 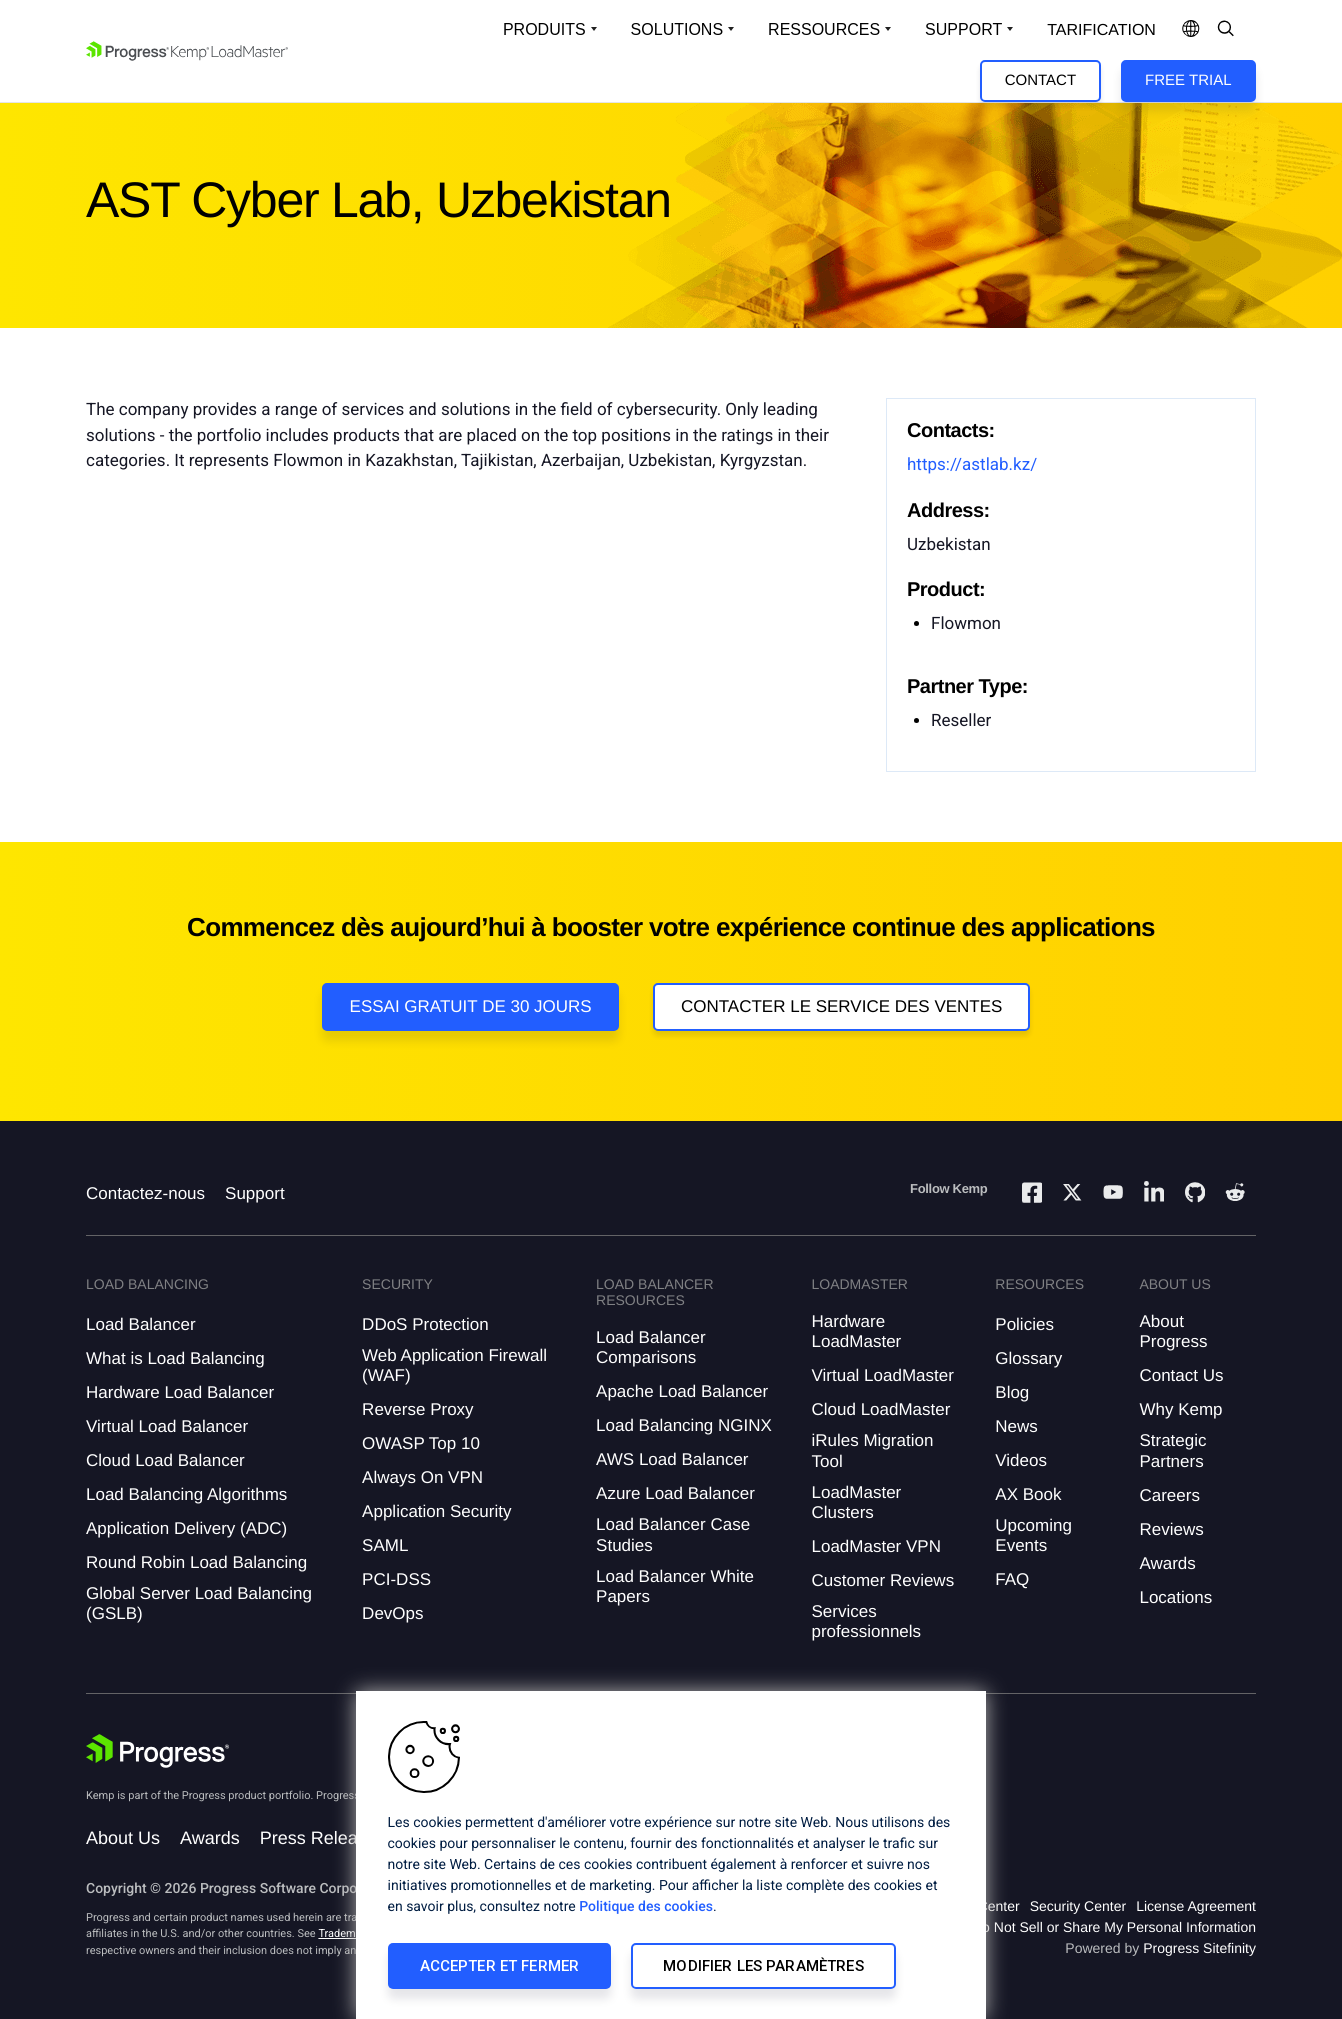 I want to click on FAQ, so click(x=1012, y=1579).